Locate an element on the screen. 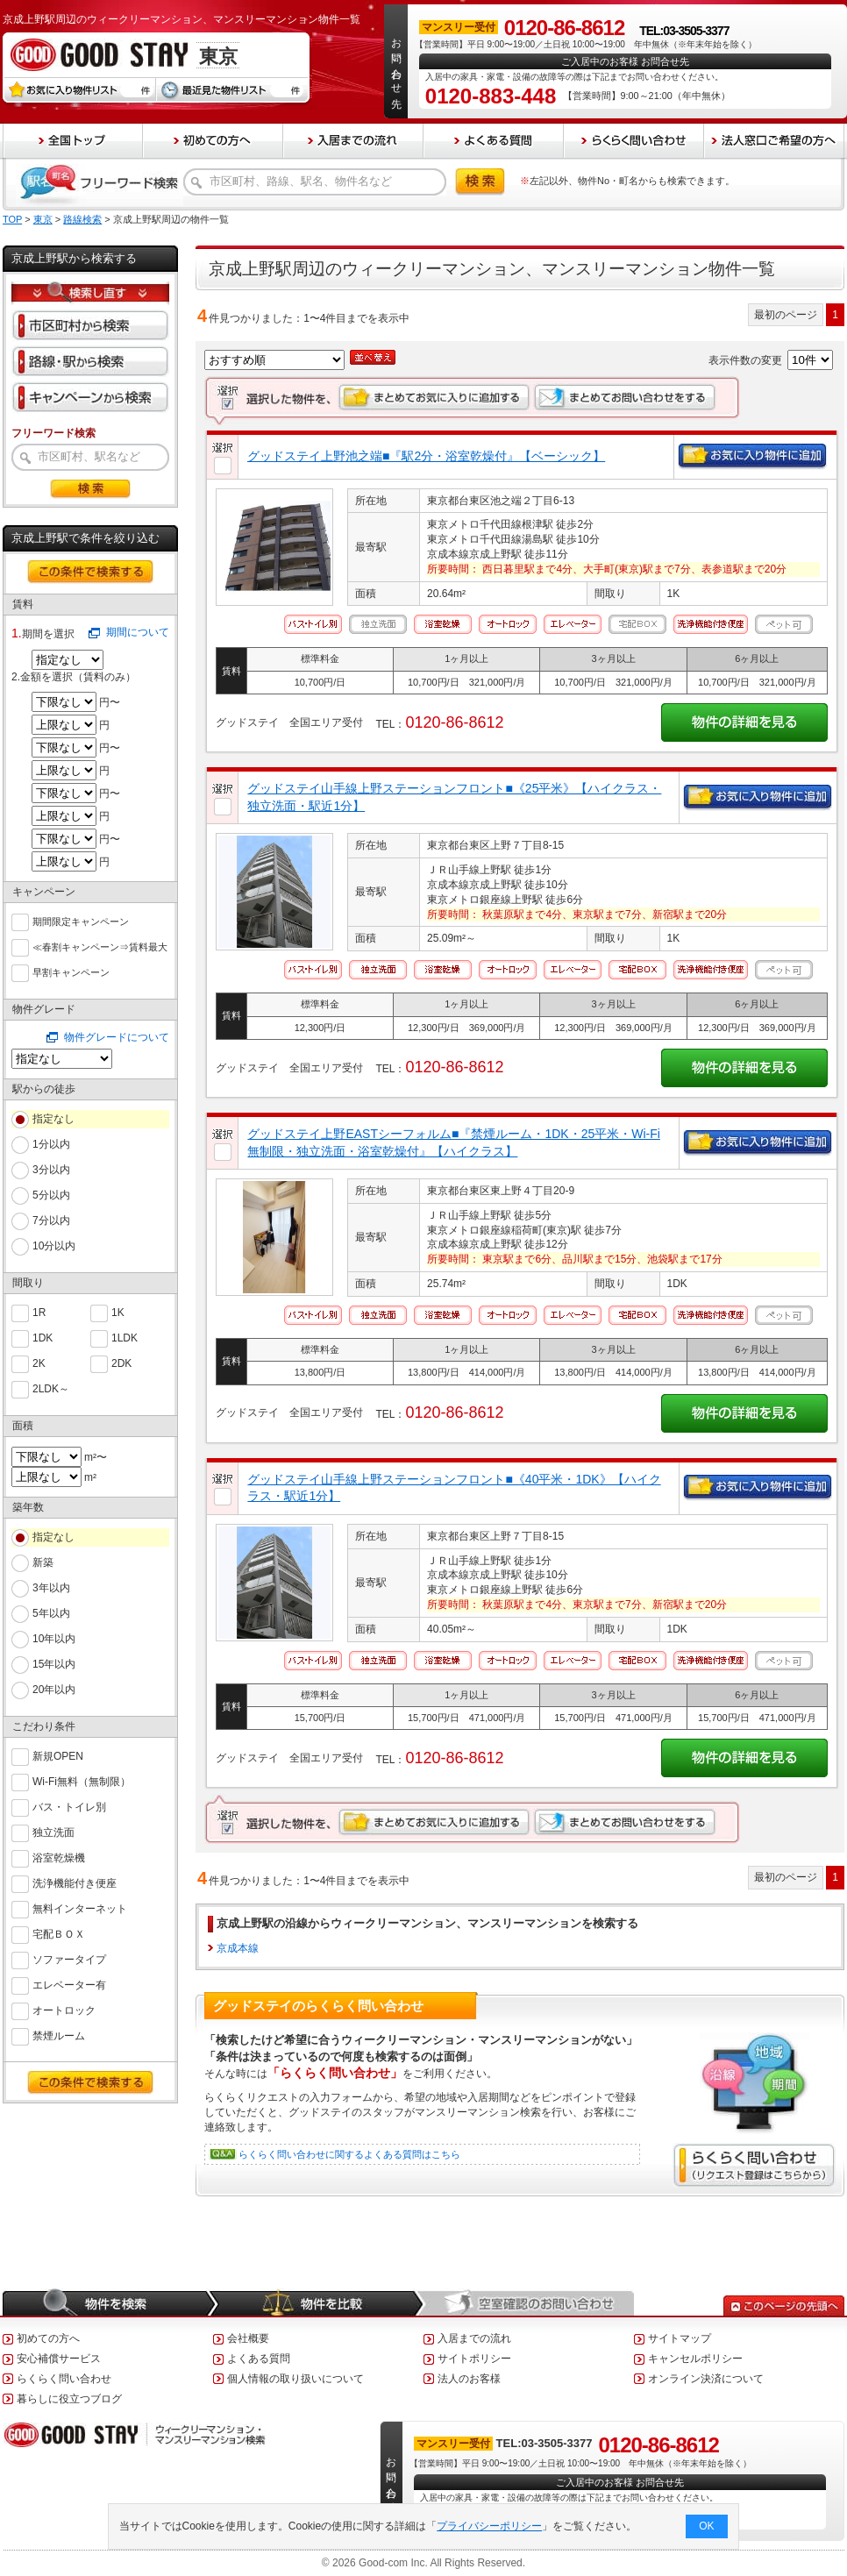  東京 is located at coordinates (43, 219).